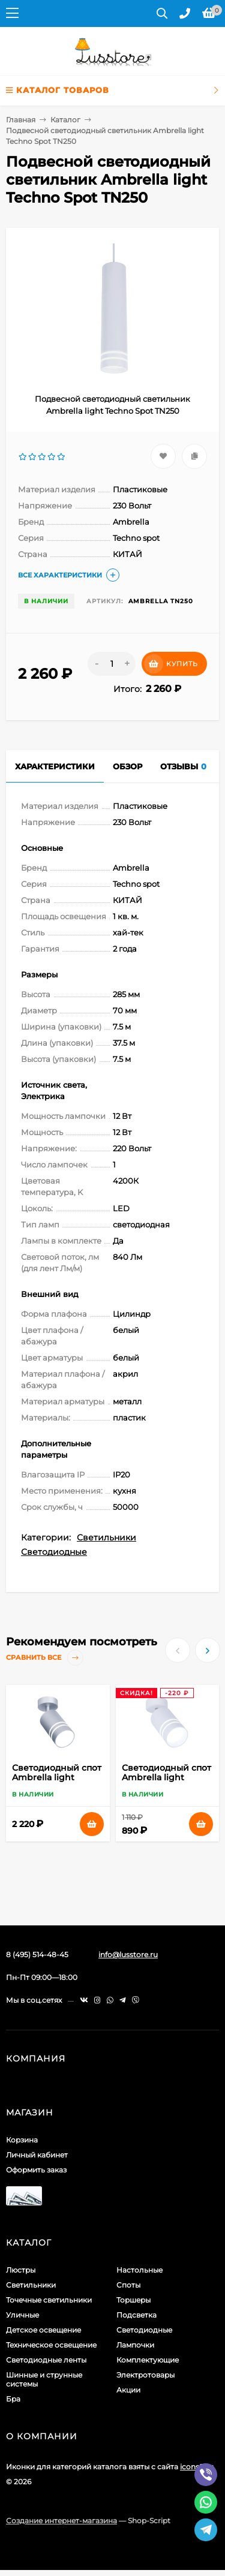  I want to click on Уличные, so click(22, 2314).